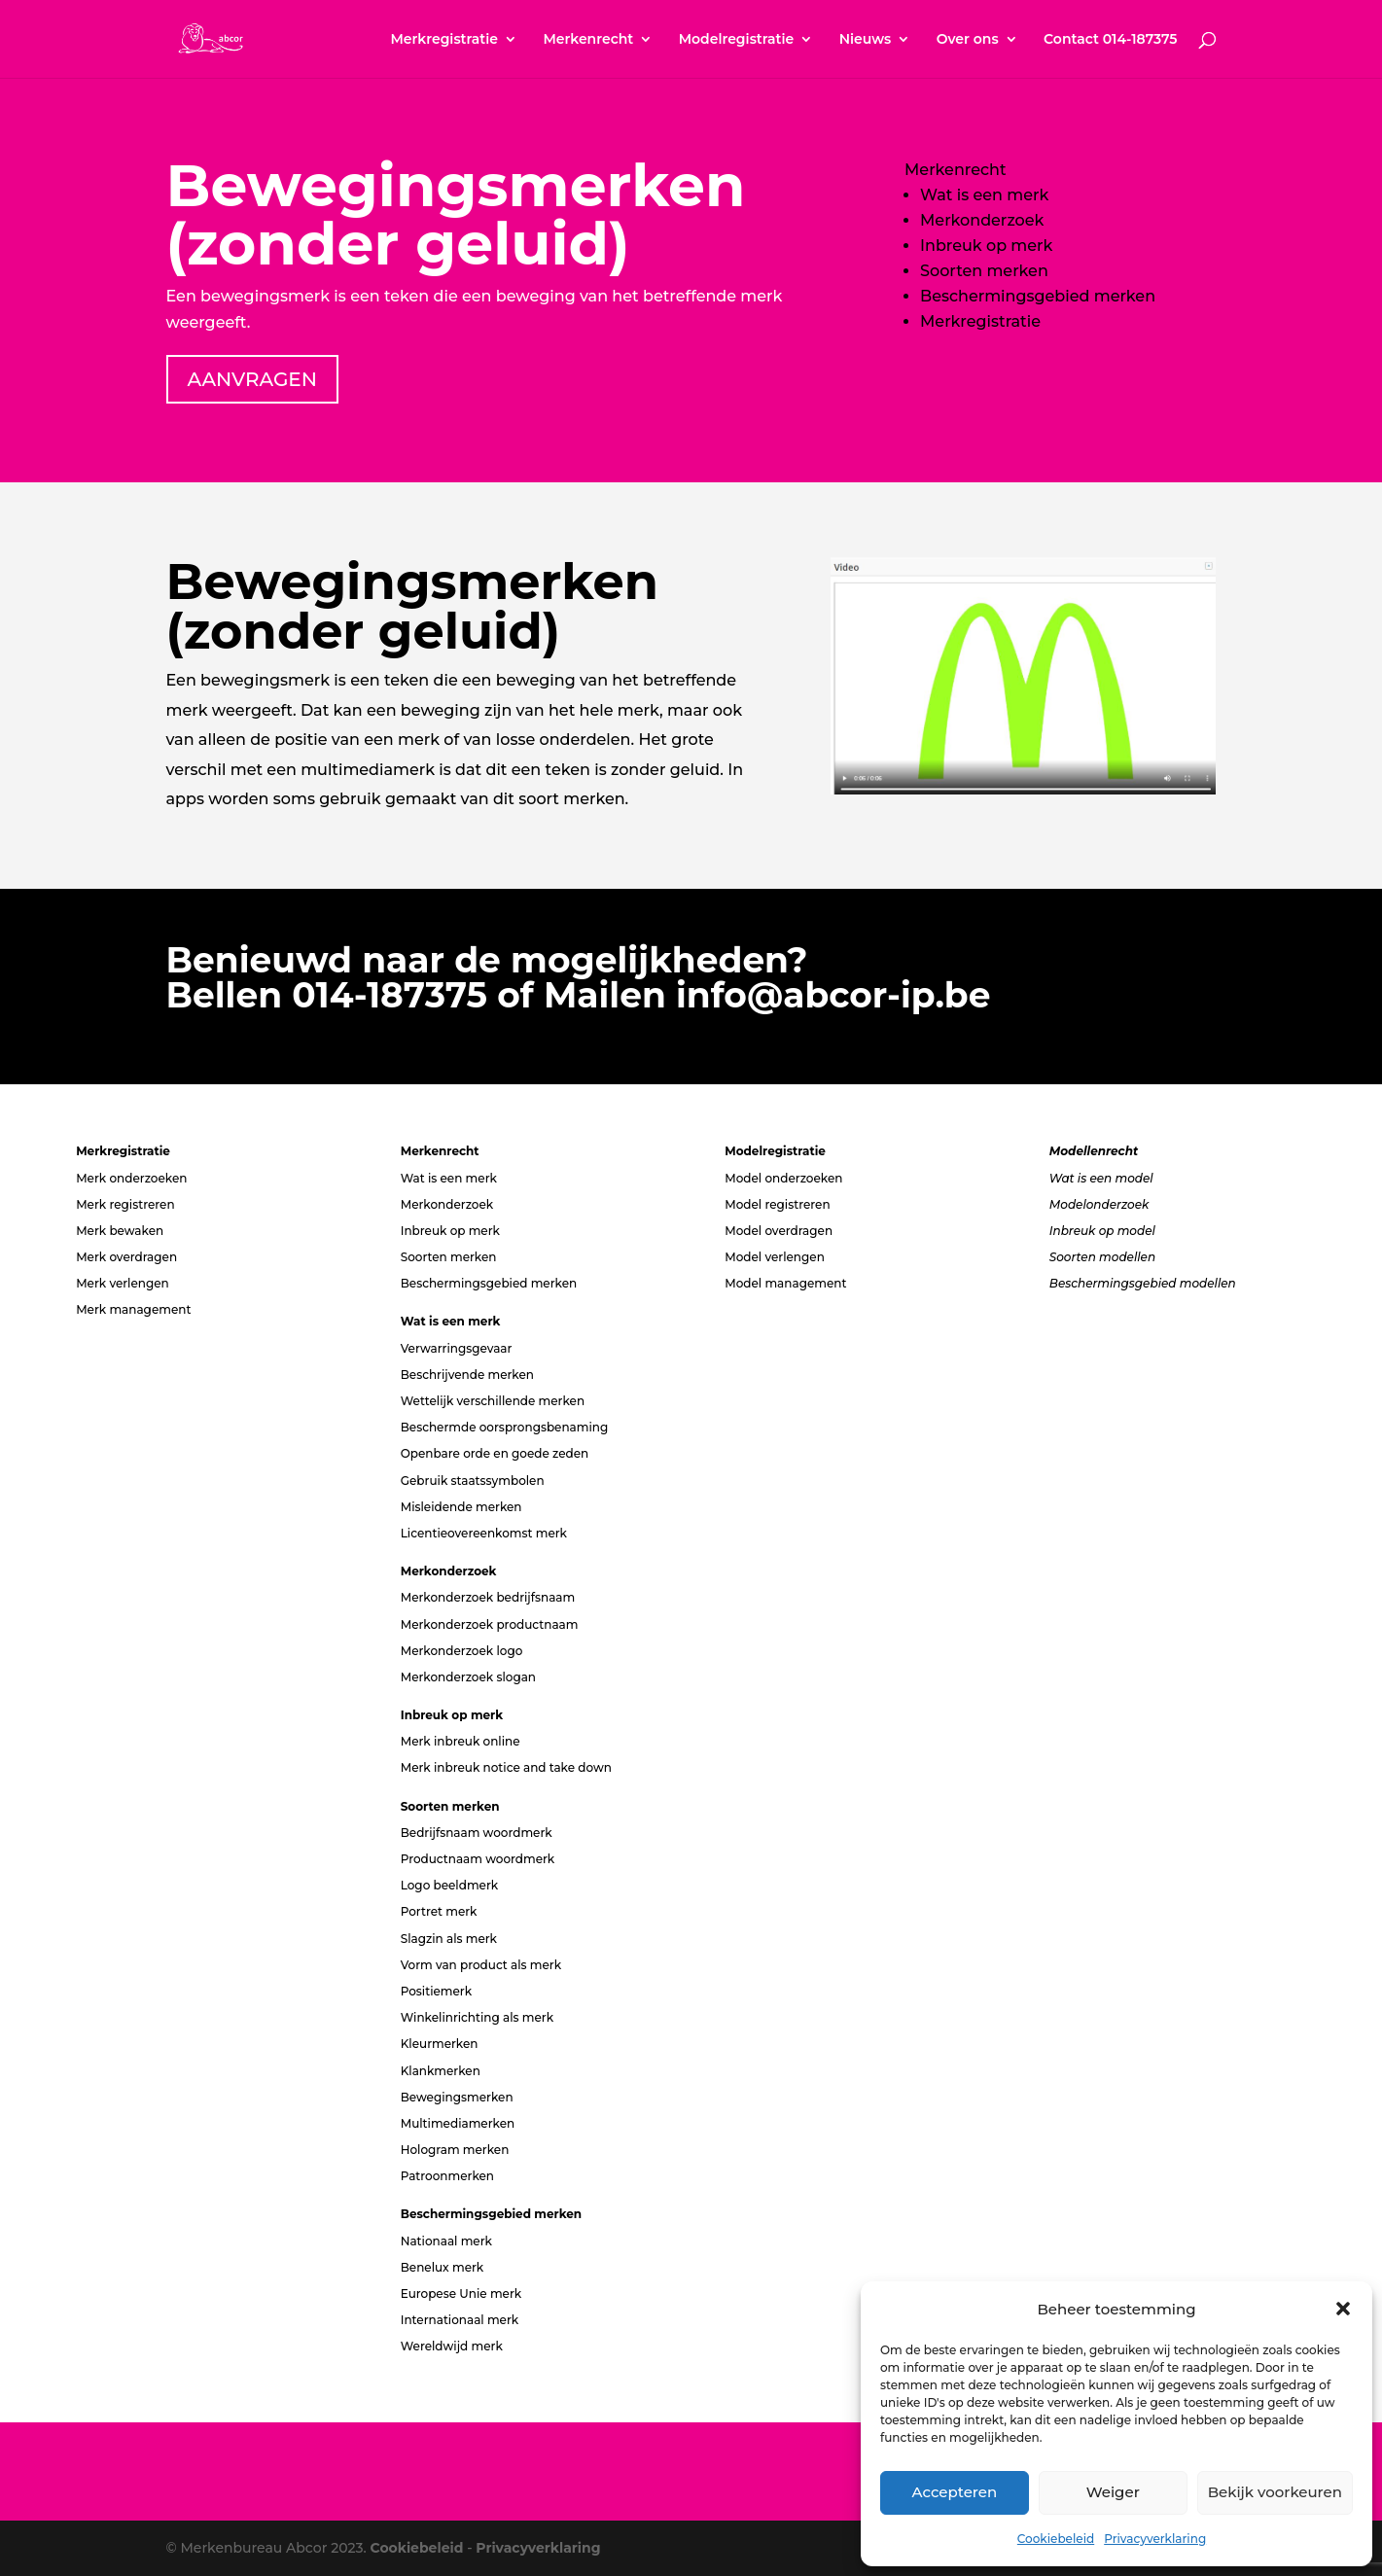  I want to click on Beschermde oorsprongsbenaming, so click(505, 1427).